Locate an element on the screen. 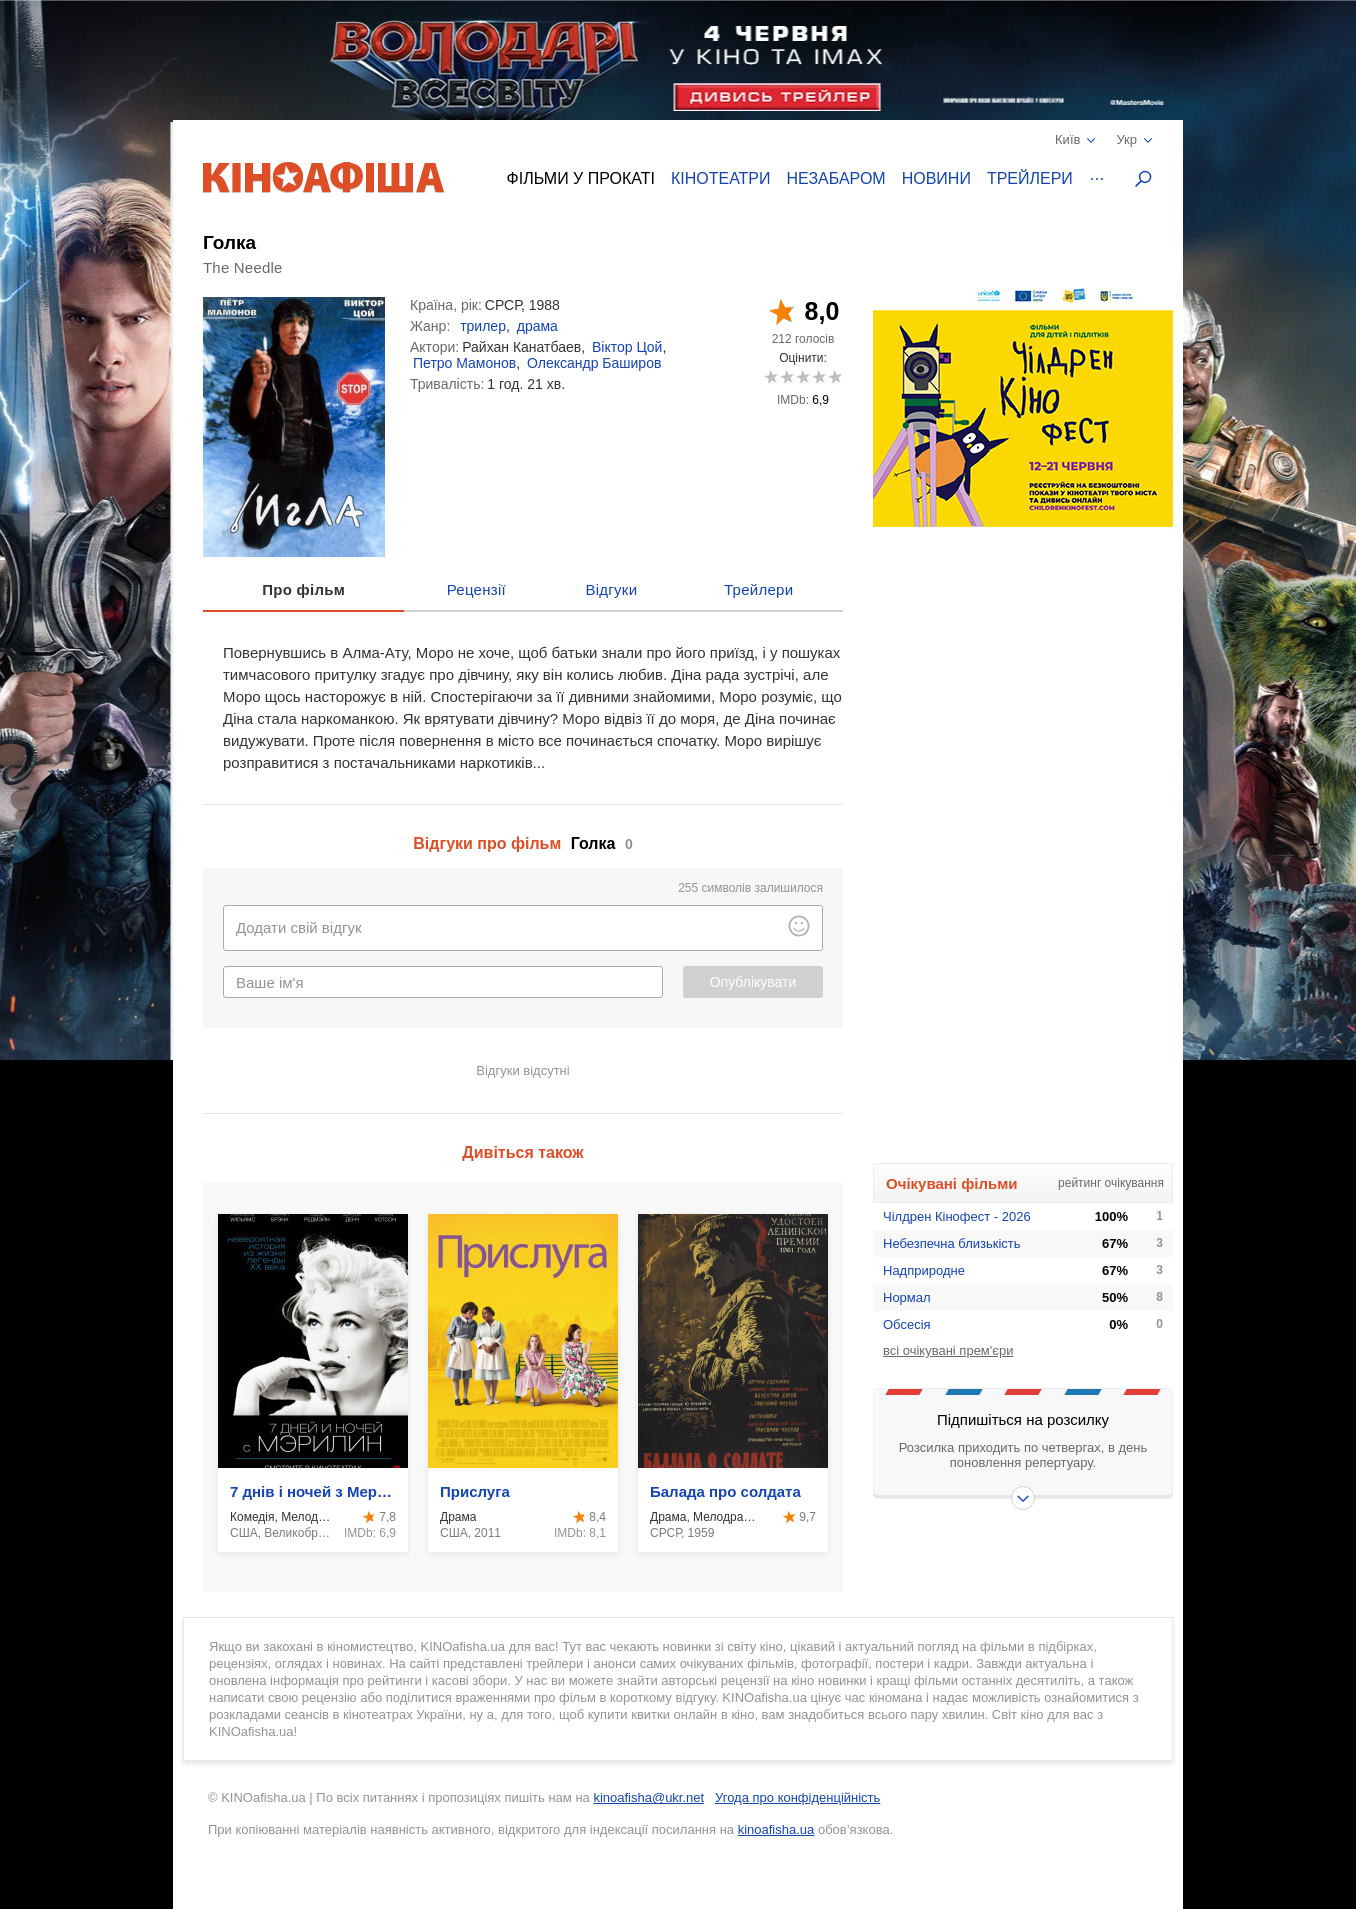 The width and height of the screenshot is (1356, 1909). Трейлери is located at coordinates (1030, 178).